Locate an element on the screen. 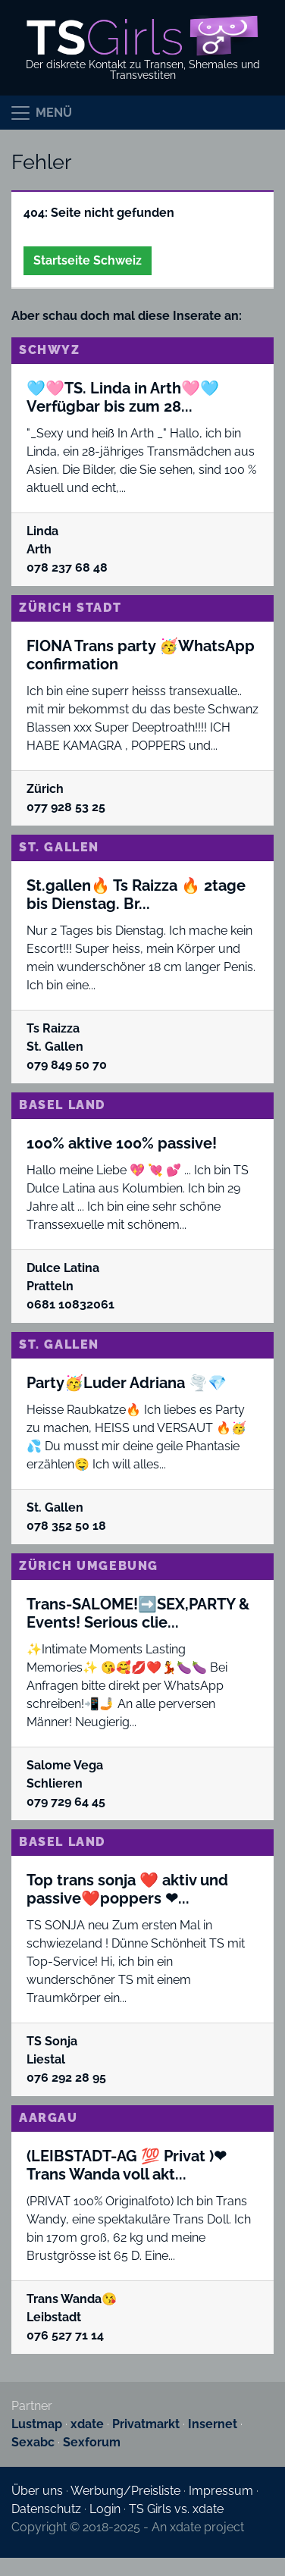 Image resolution: width=285 pixels, height=2576 pixels. Datenschutz is located at coordinates (46, 2509).